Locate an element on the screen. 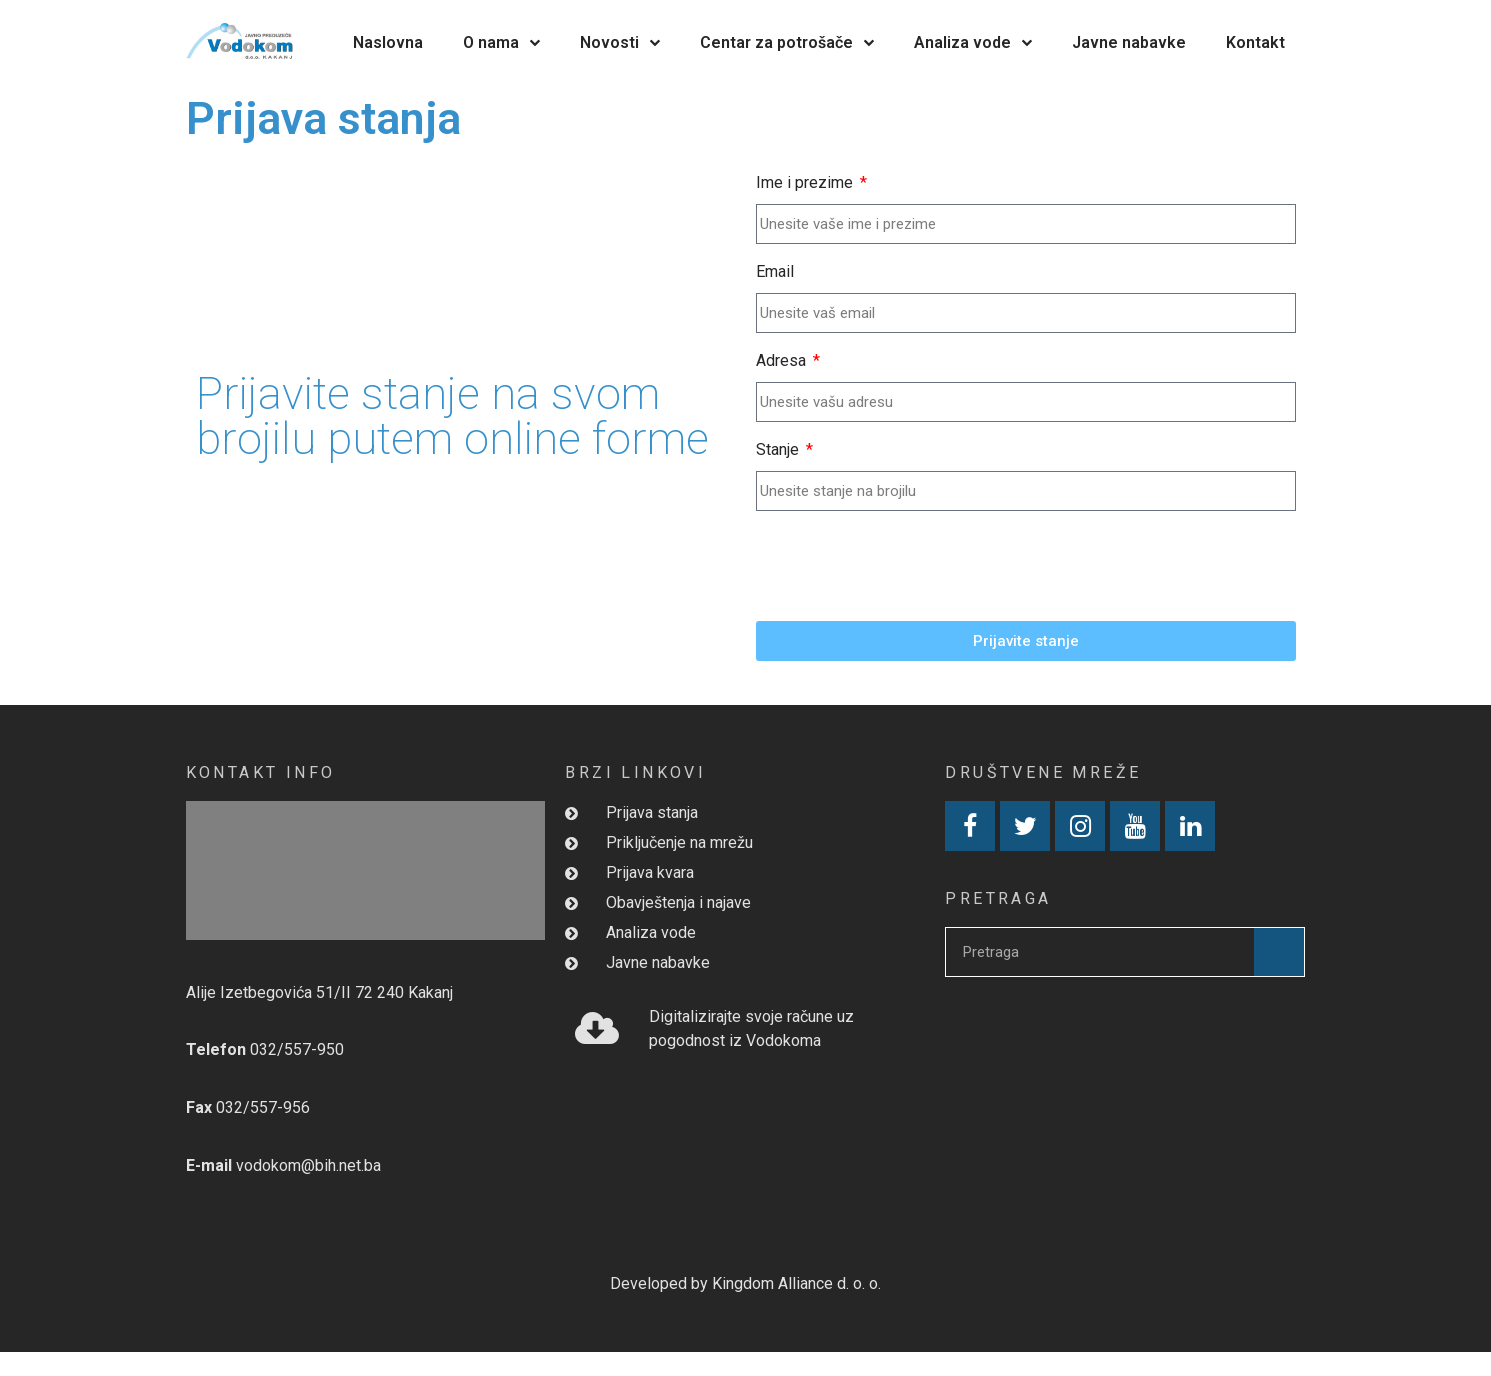  Ime i prezime is located at coordinates (806, 182).